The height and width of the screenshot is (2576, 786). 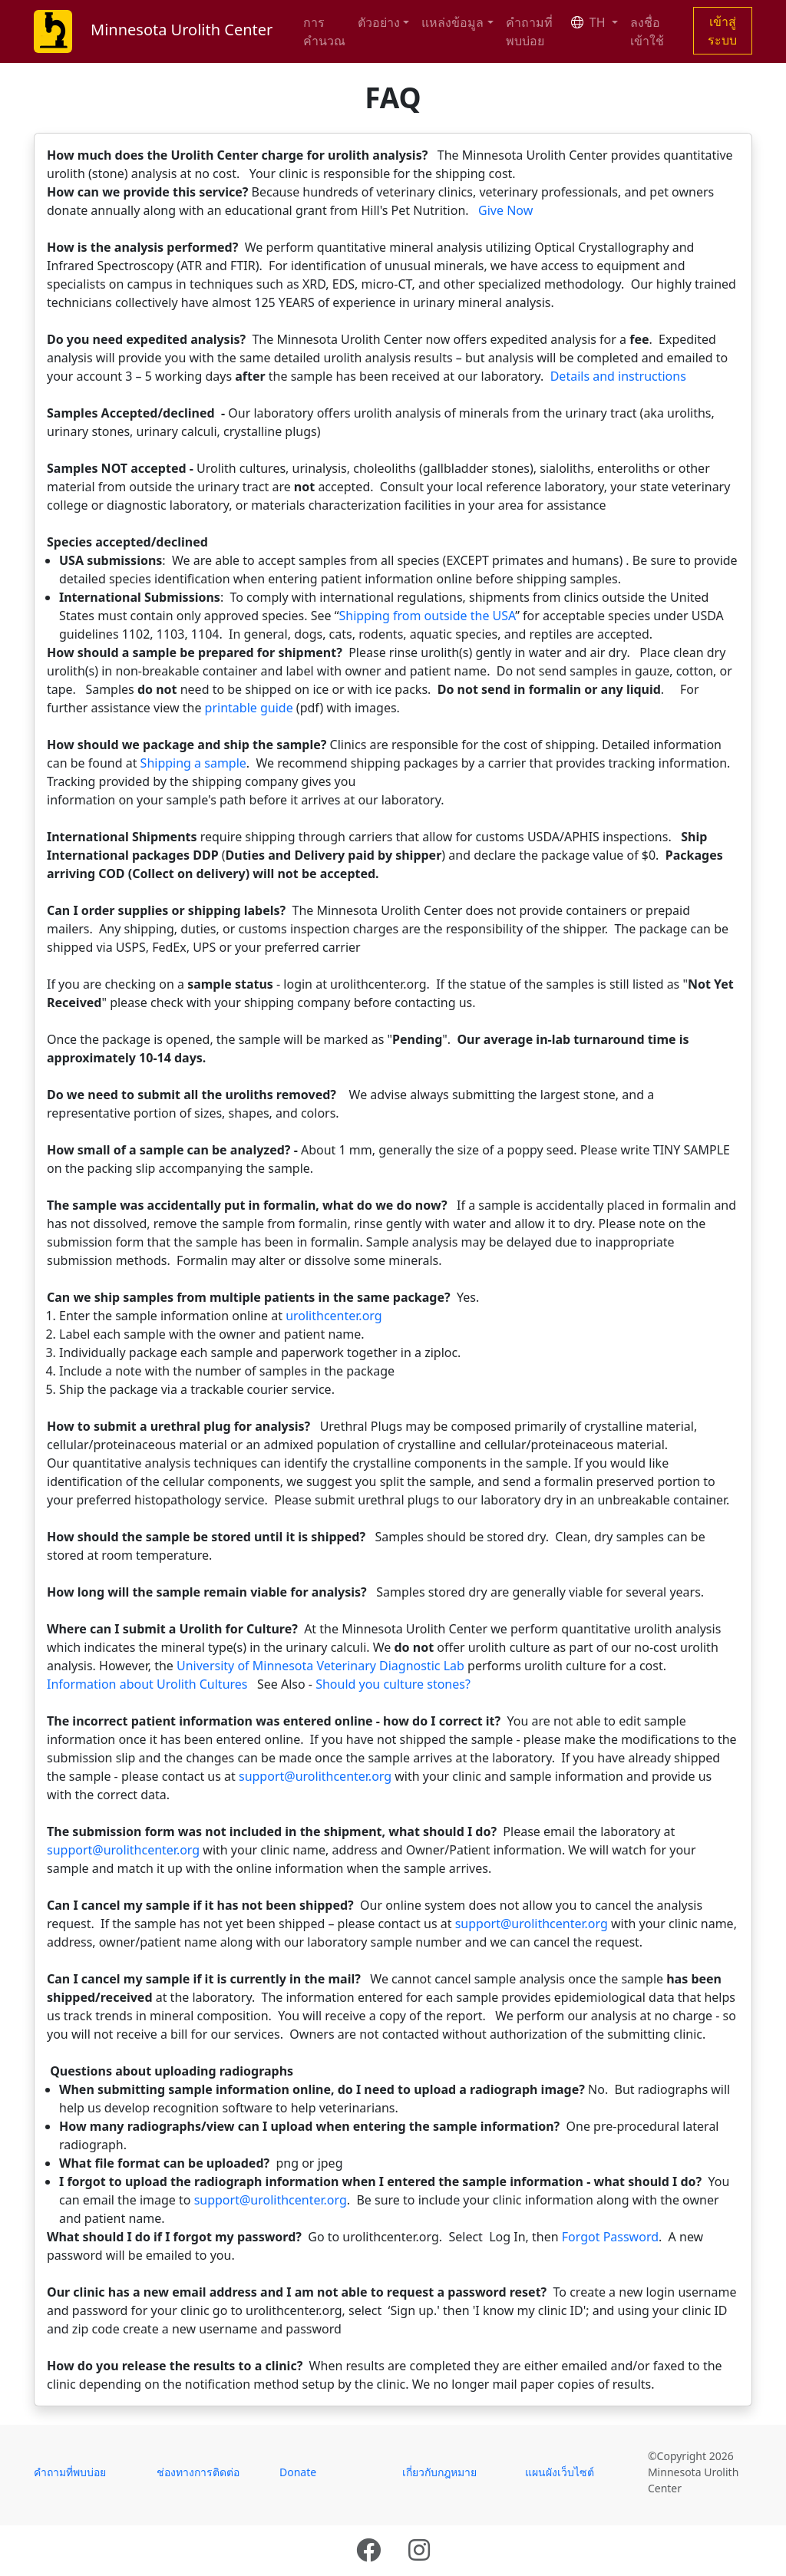 What do you see at coordinates (333, 1315) in the screenshot?
I see `urolithcenter.org` at bounding box center [333, 1315].